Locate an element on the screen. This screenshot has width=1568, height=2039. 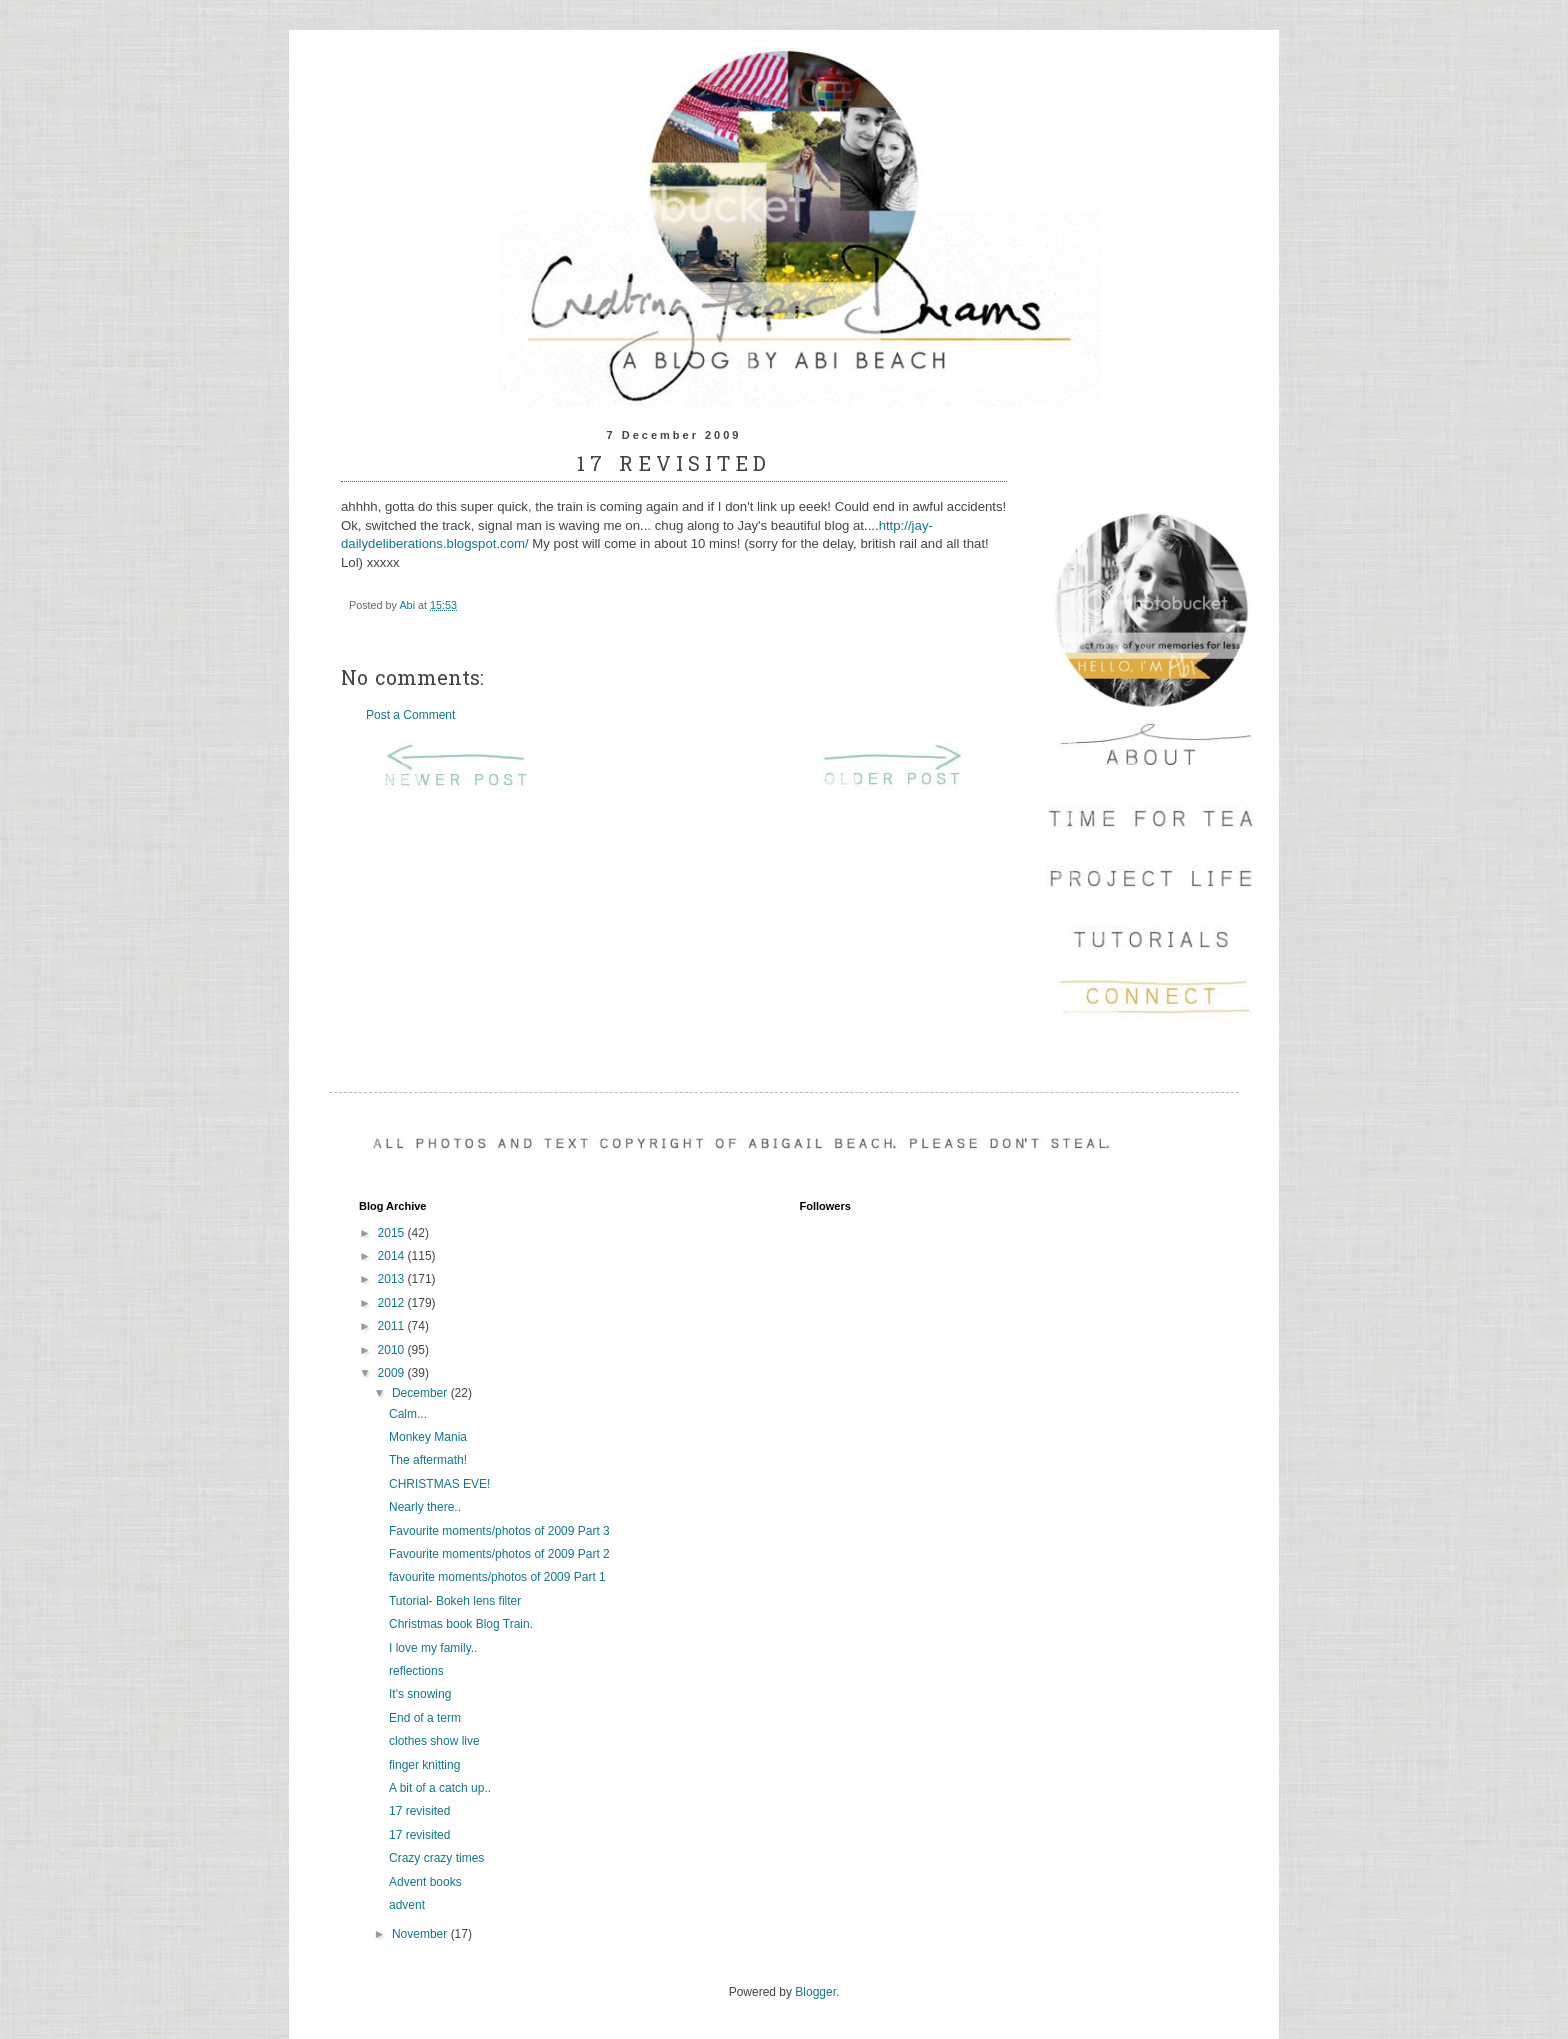
A bit of a catch up.. is located at coordinates (440, 1788).